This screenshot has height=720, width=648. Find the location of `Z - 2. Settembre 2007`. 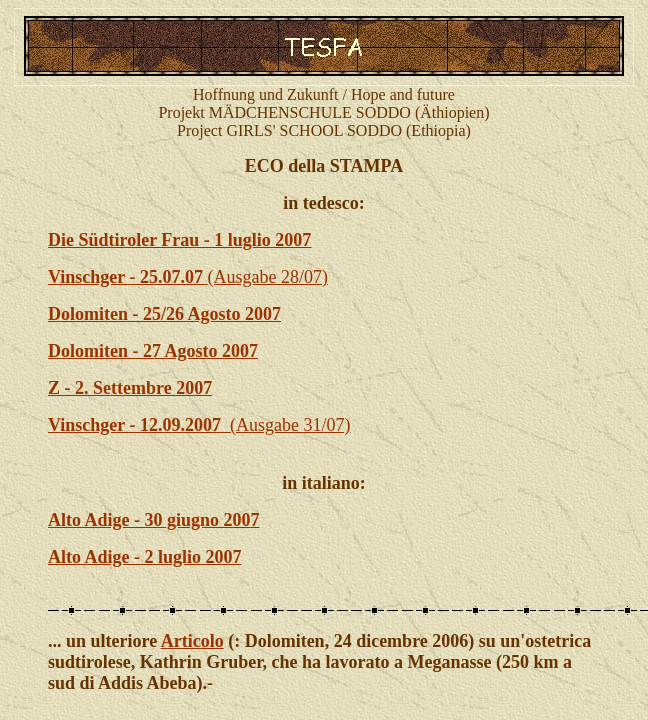

Z - 2. Settembre 2007 is located at coordinates (130, 388).